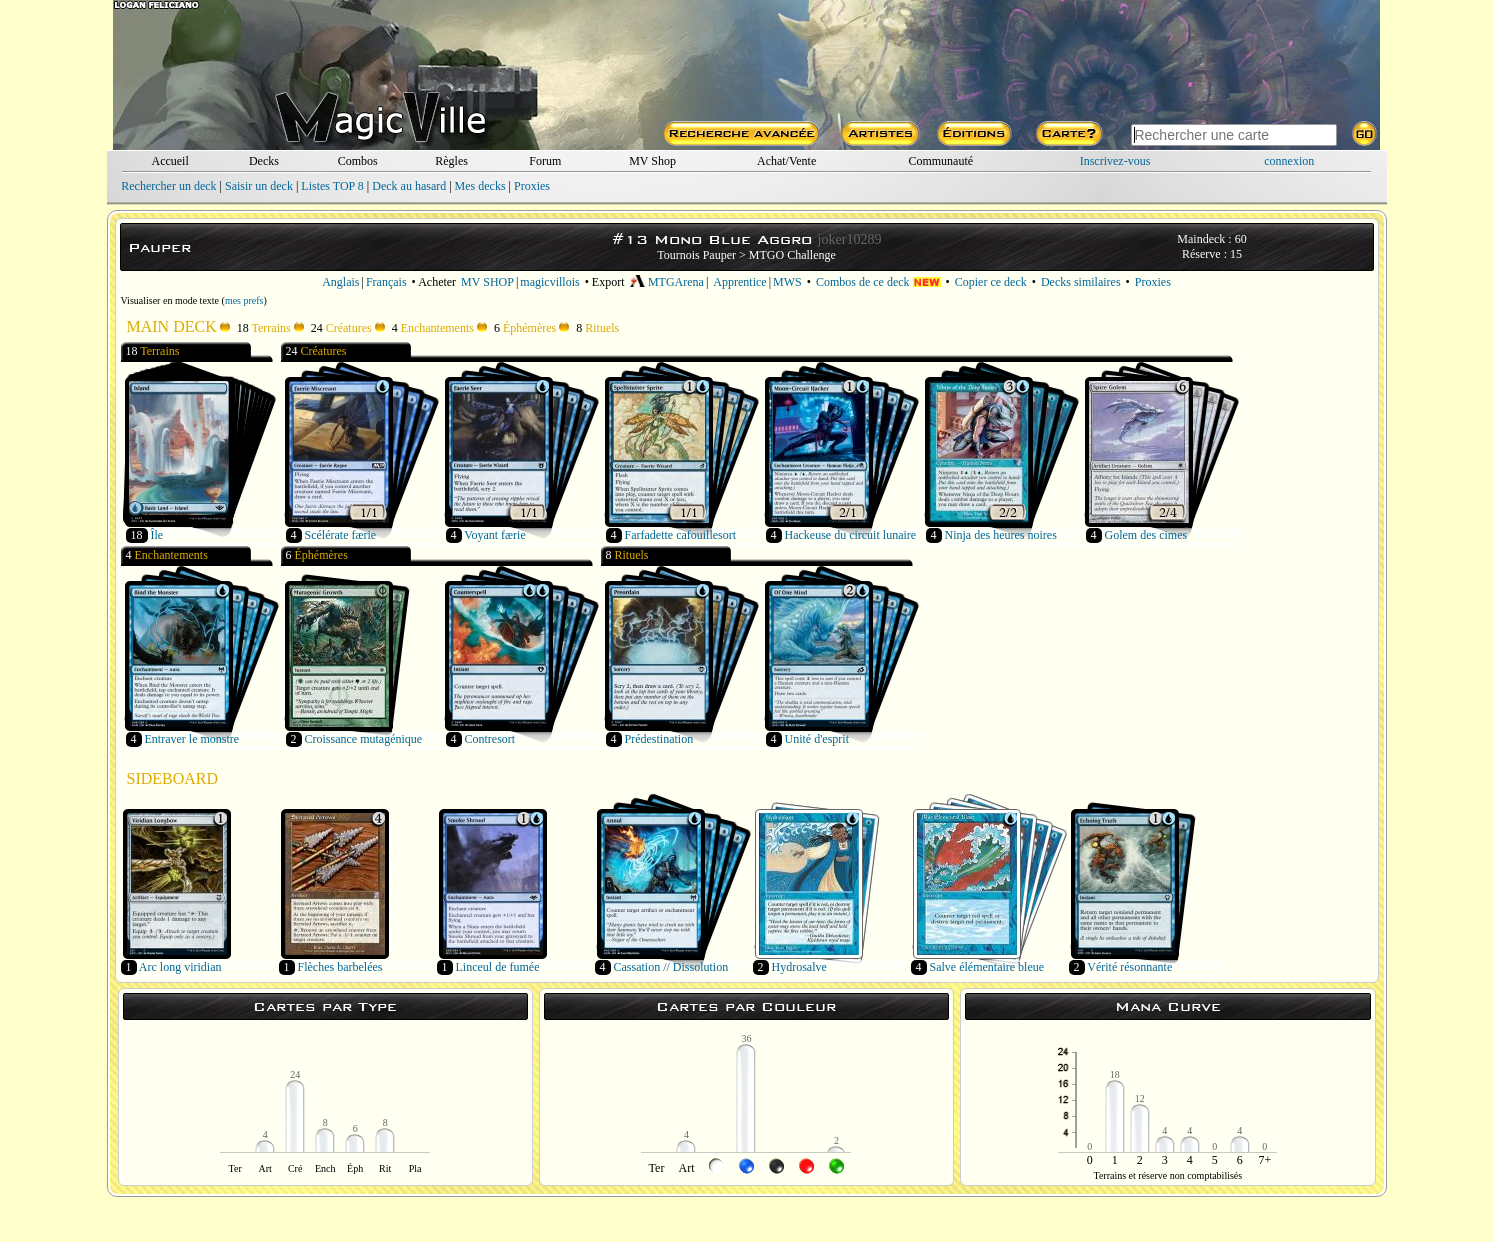 The height and width of the screenshot is (1242, 1493). I want to click on Anglais, so click(340, 282).